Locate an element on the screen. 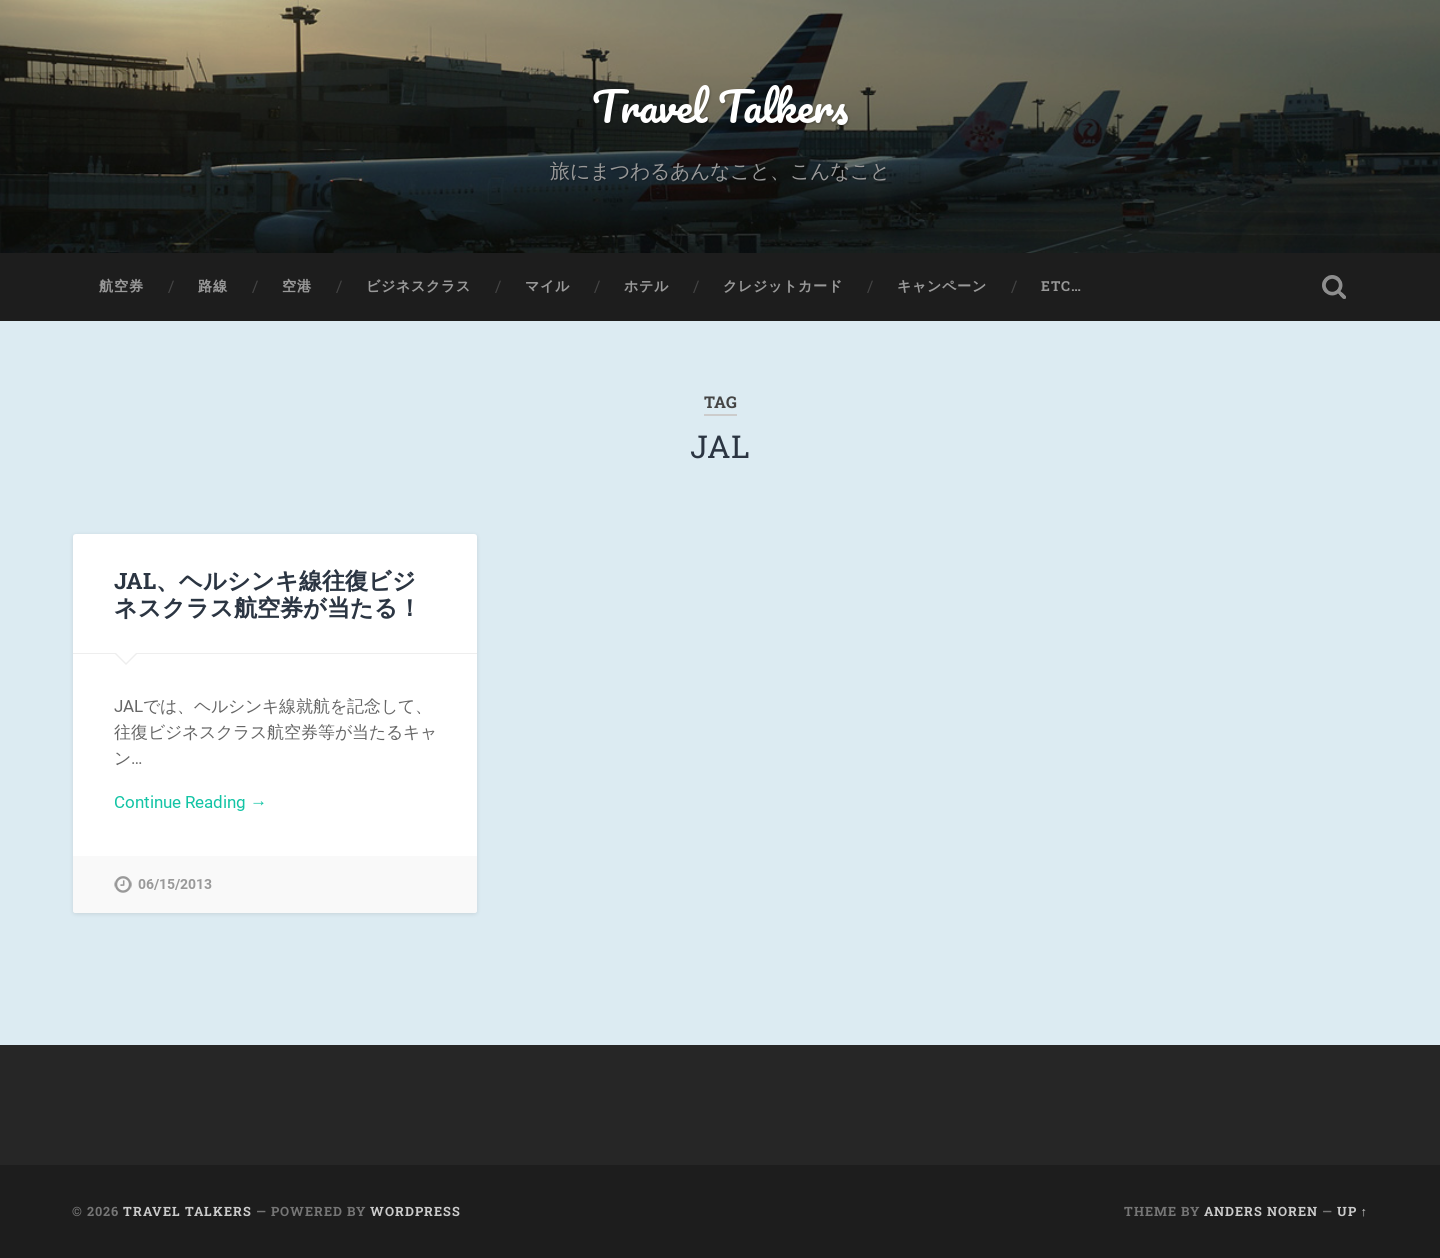  Anders Noren is located at coordinates (1261, 1211).